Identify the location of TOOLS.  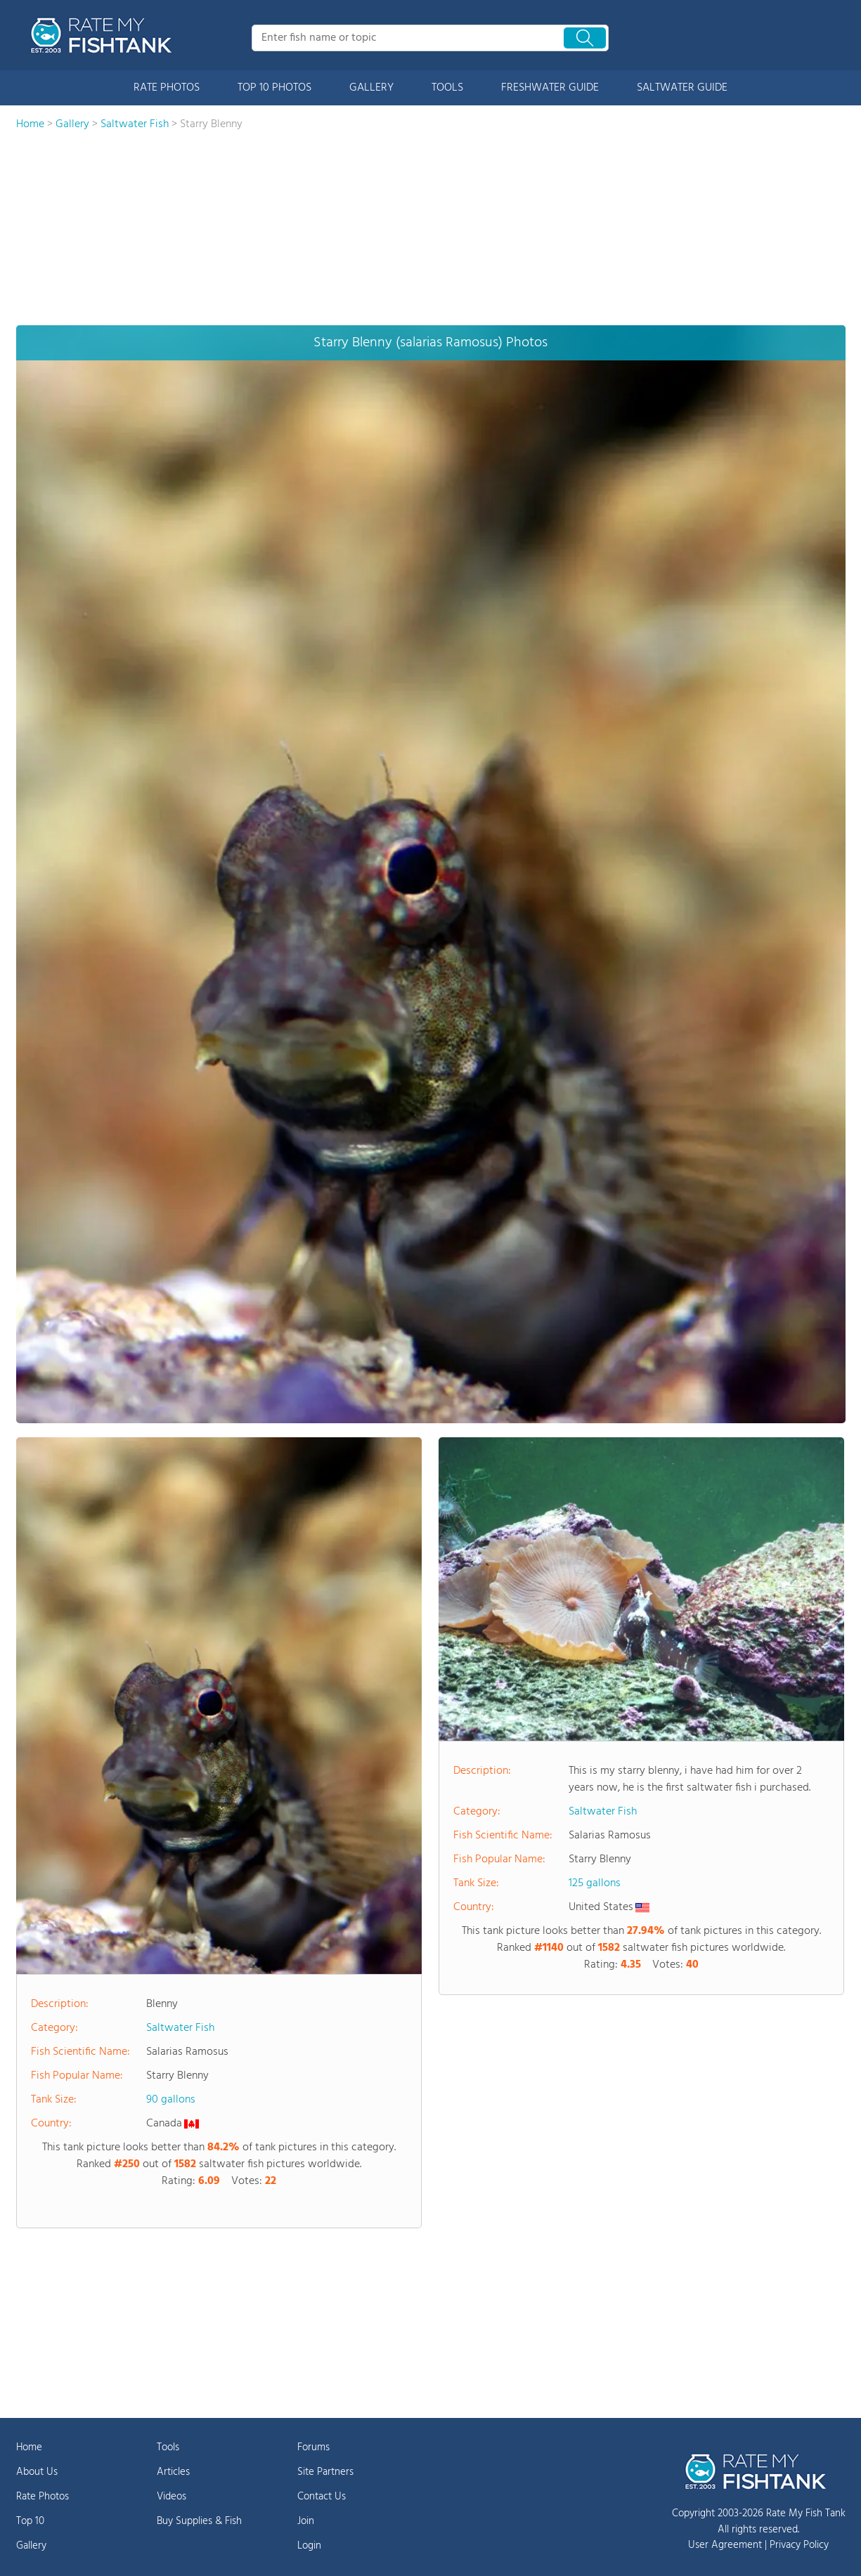
(447, 88).